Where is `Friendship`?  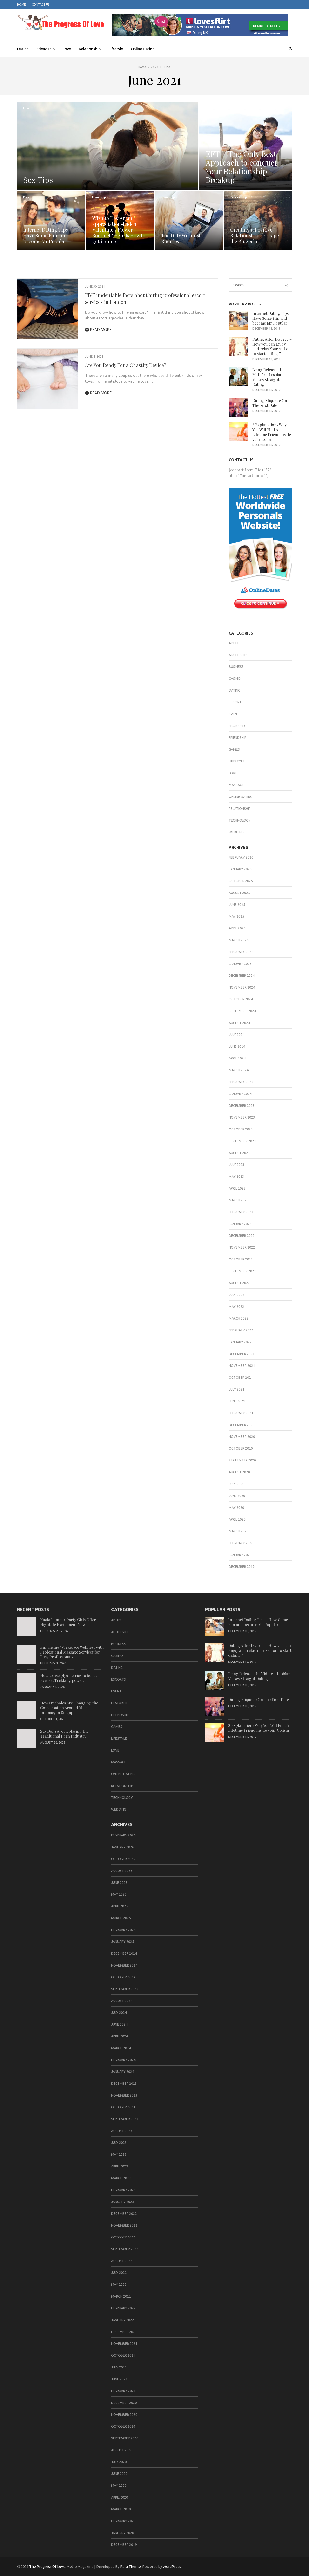 Friendship is located at coordinates (46, 49).